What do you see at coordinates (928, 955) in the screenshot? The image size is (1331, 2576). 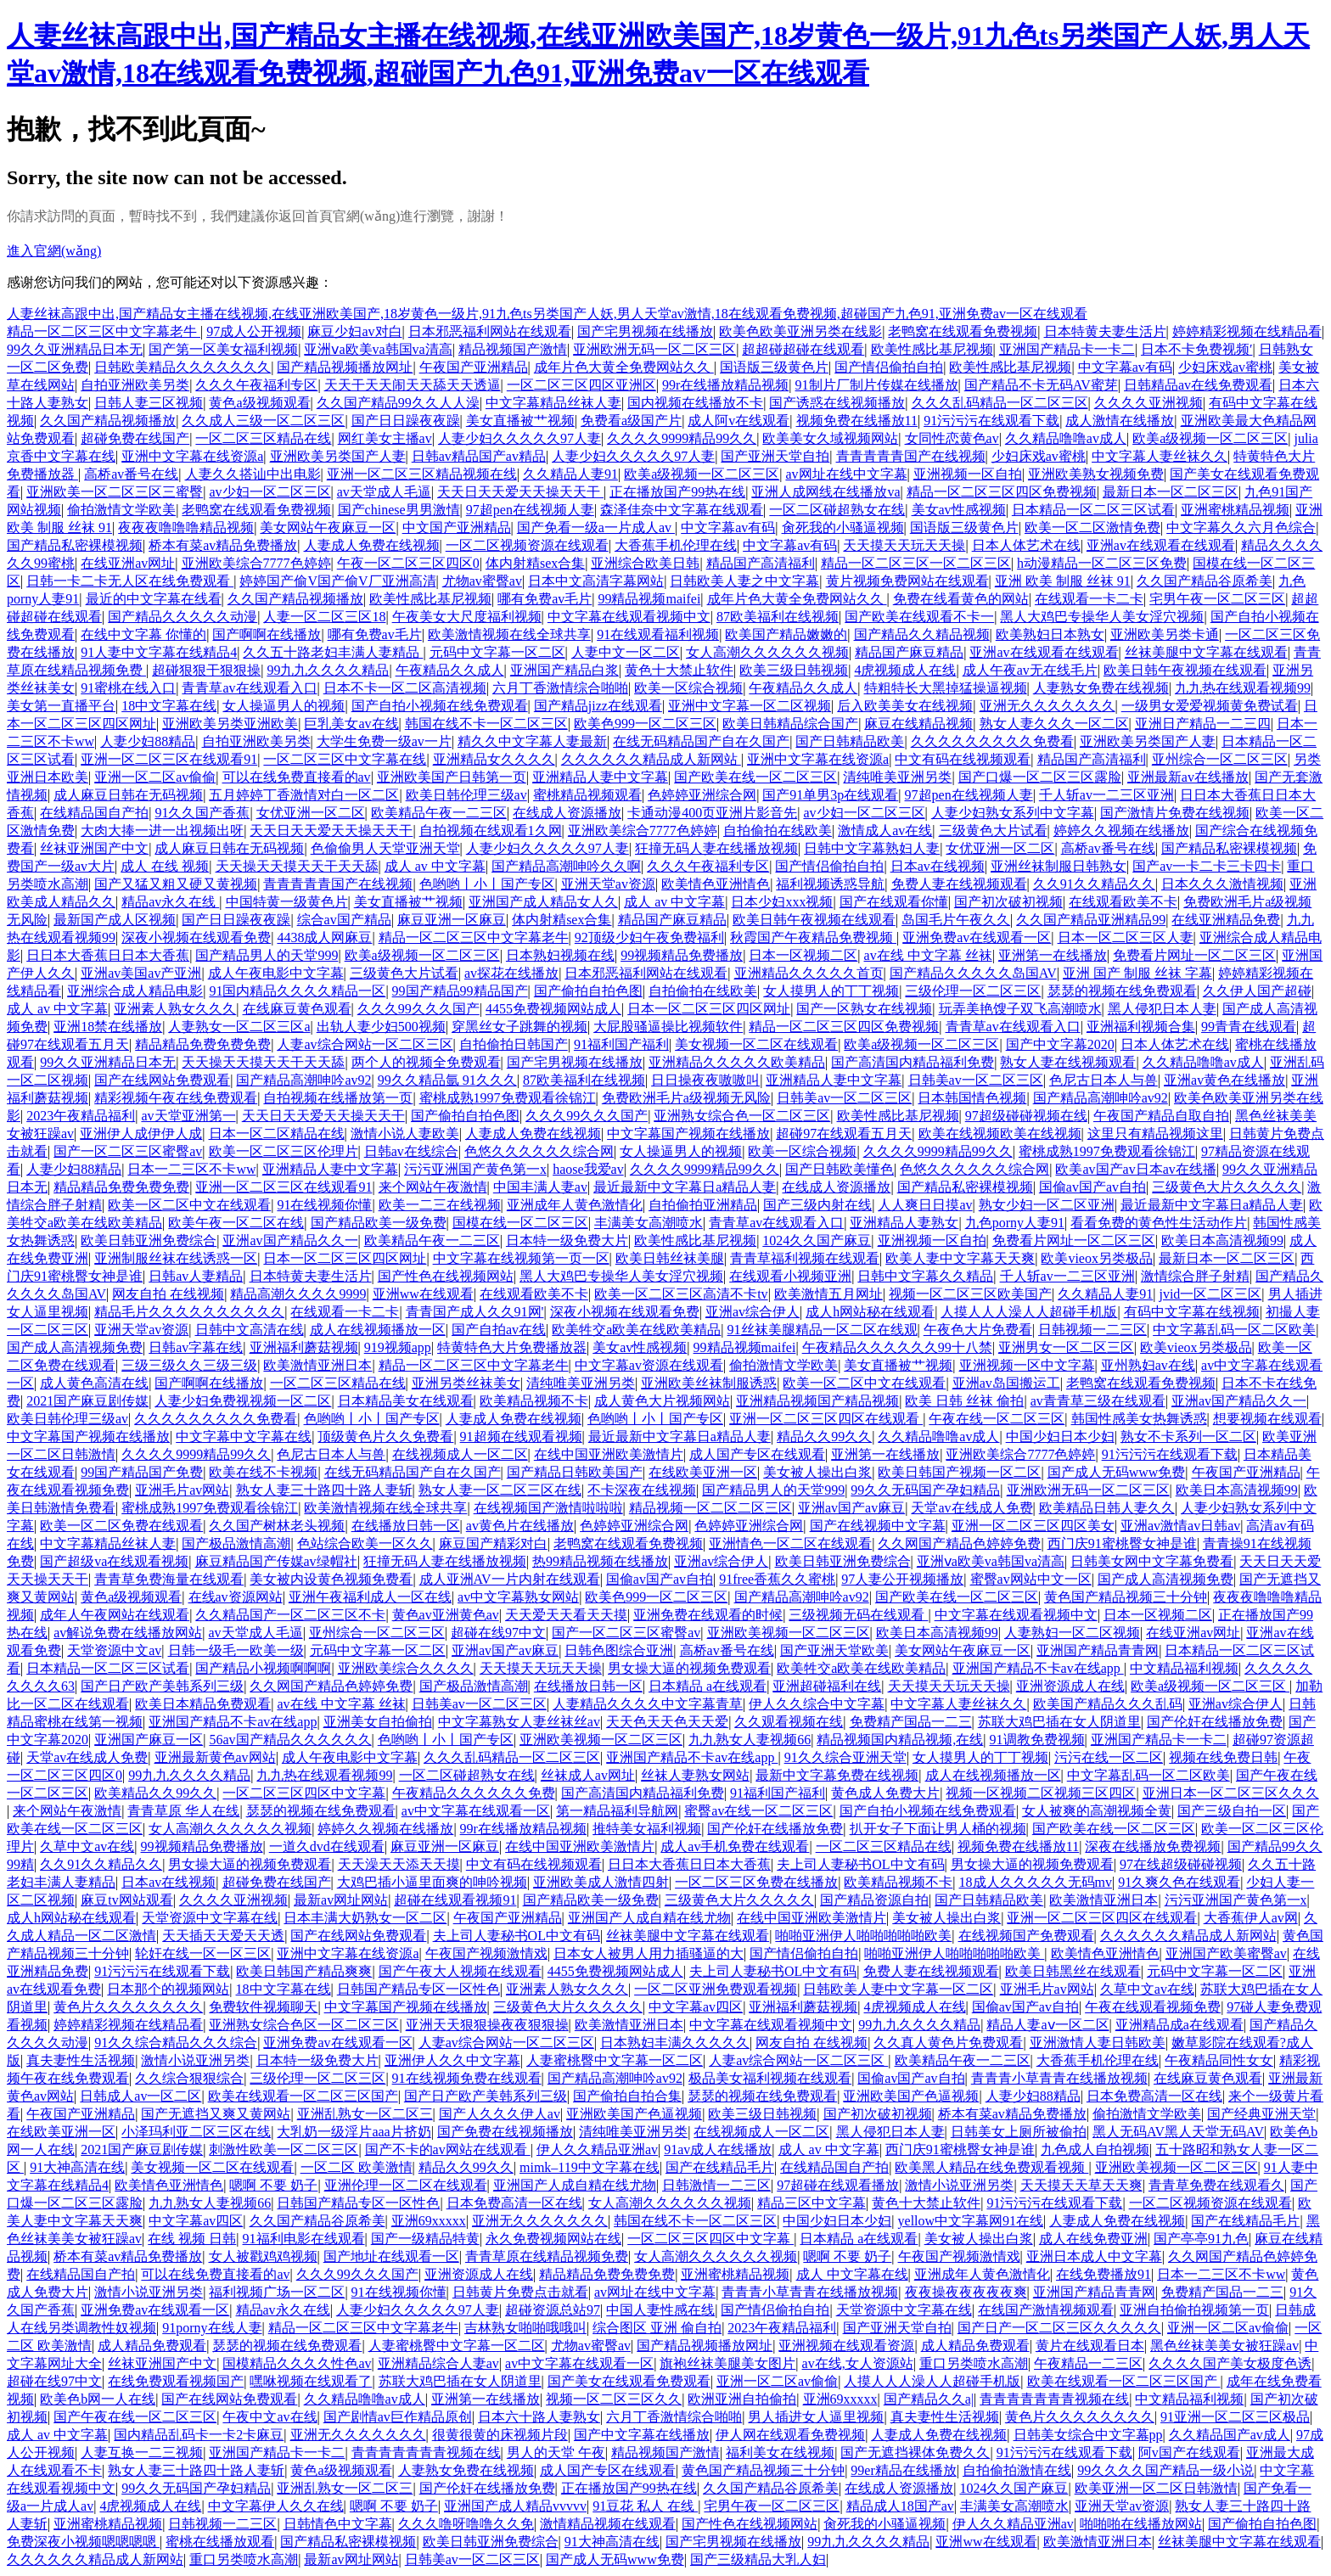 I see `av在线 中文字幕 丝袜` at bounding box center [928, 955].